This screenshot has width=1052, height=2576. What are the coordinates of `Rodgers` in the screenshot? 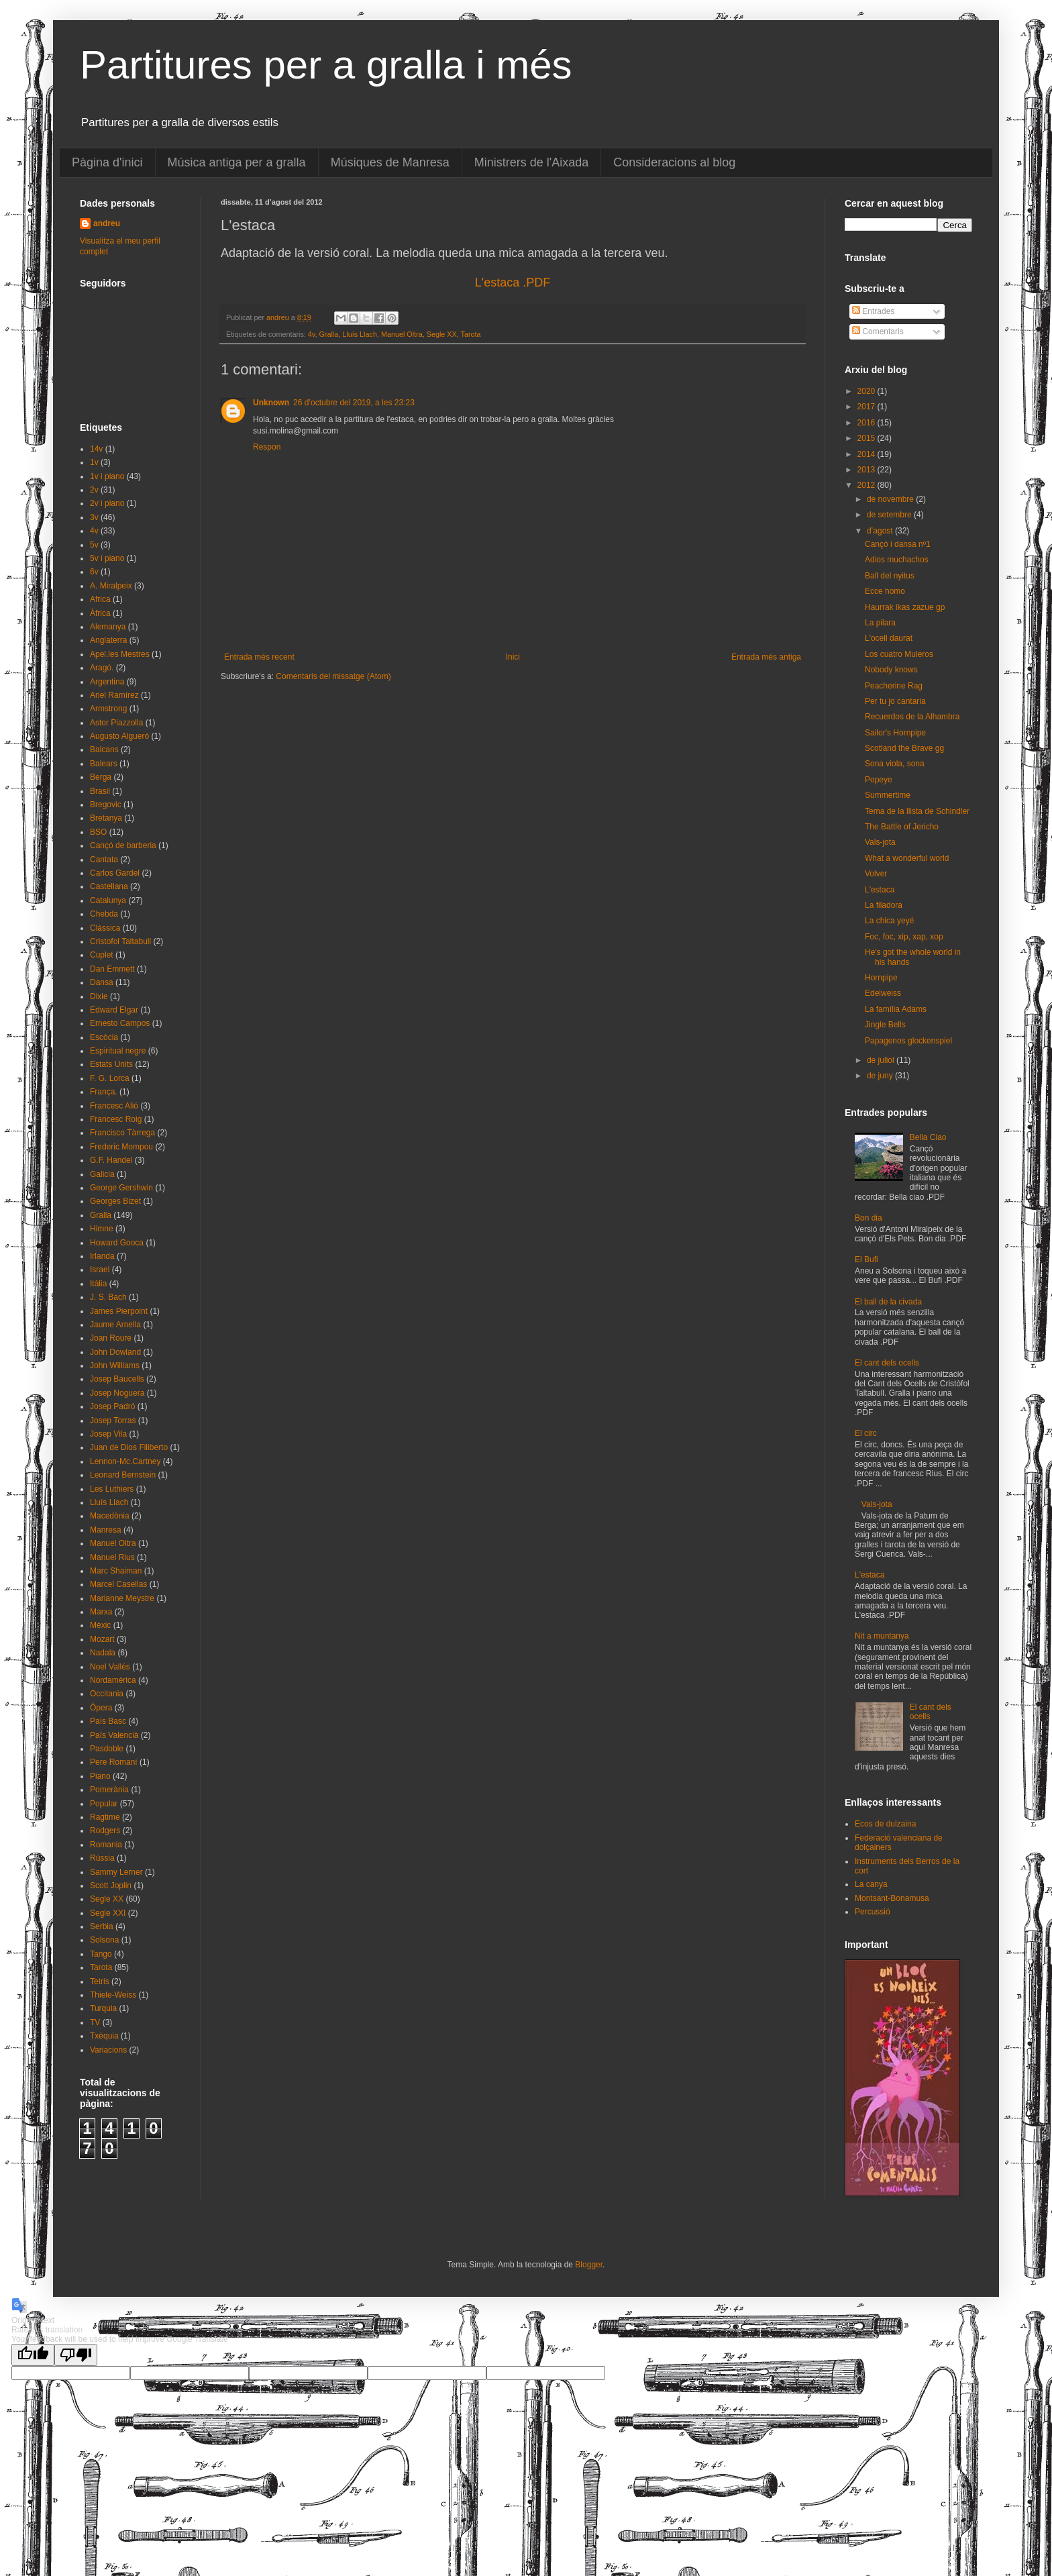 It's located at (105, 1830).